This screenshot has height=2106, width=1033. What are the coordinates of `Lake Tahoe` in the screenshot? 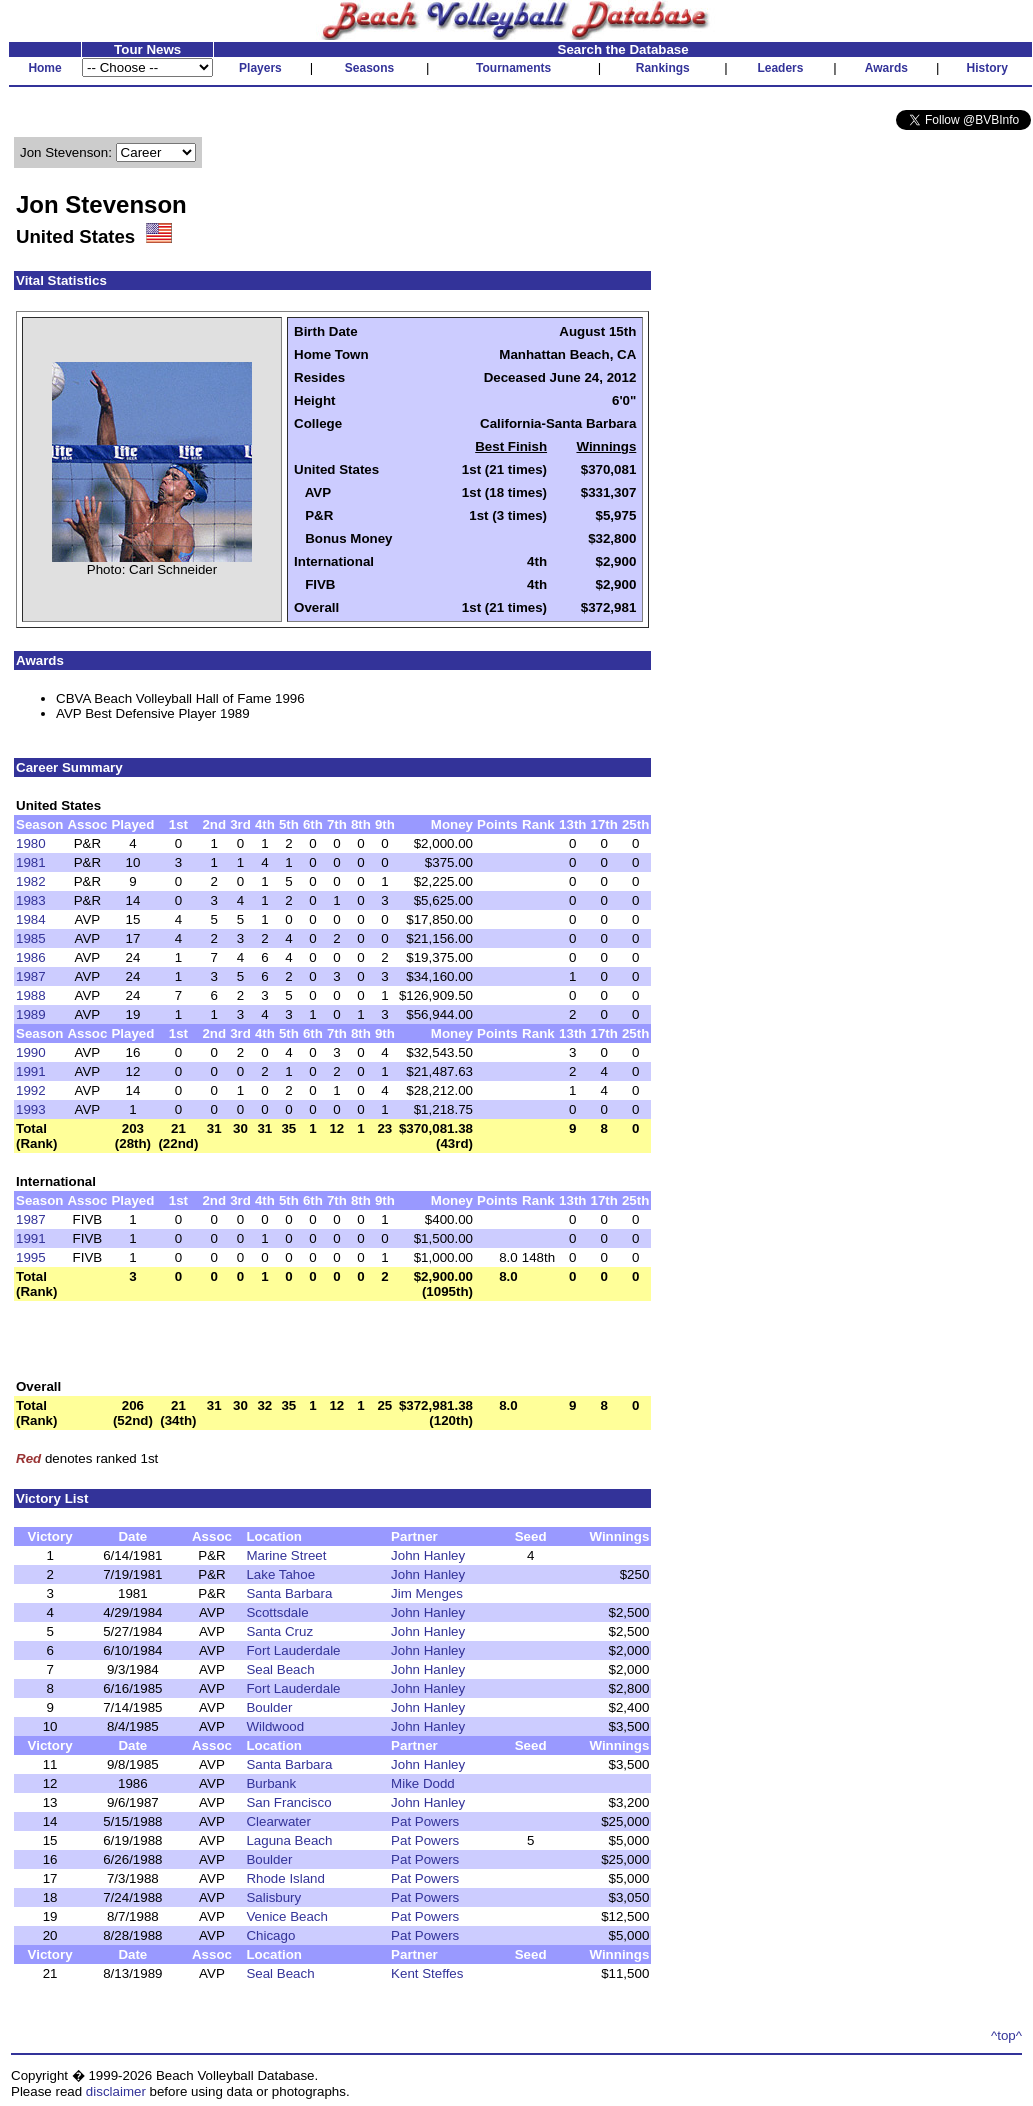 It's located at (280, 1574).